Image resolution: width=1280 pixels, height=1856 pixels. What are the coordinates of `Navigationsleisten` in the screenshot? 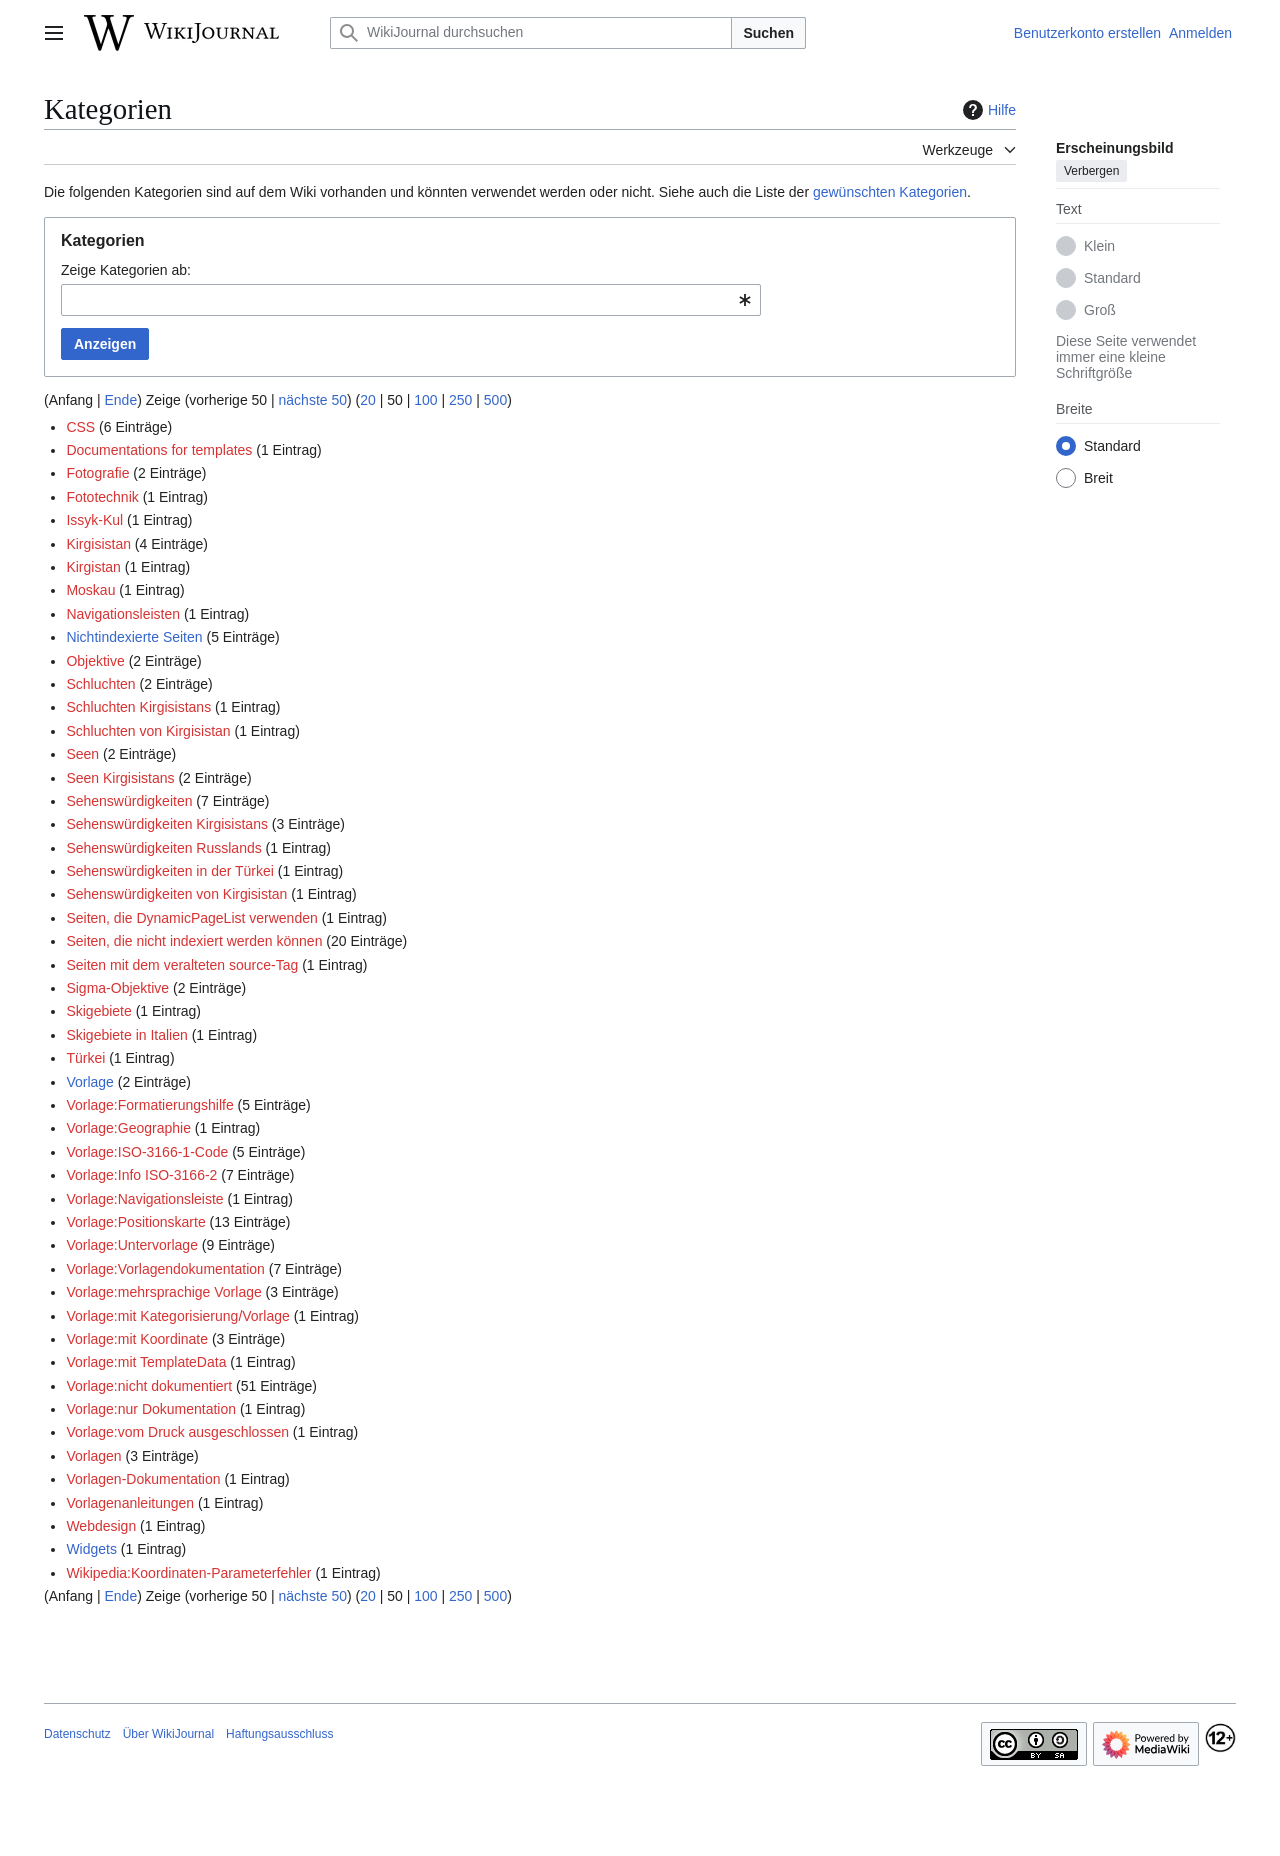 It's located at (123, 614).